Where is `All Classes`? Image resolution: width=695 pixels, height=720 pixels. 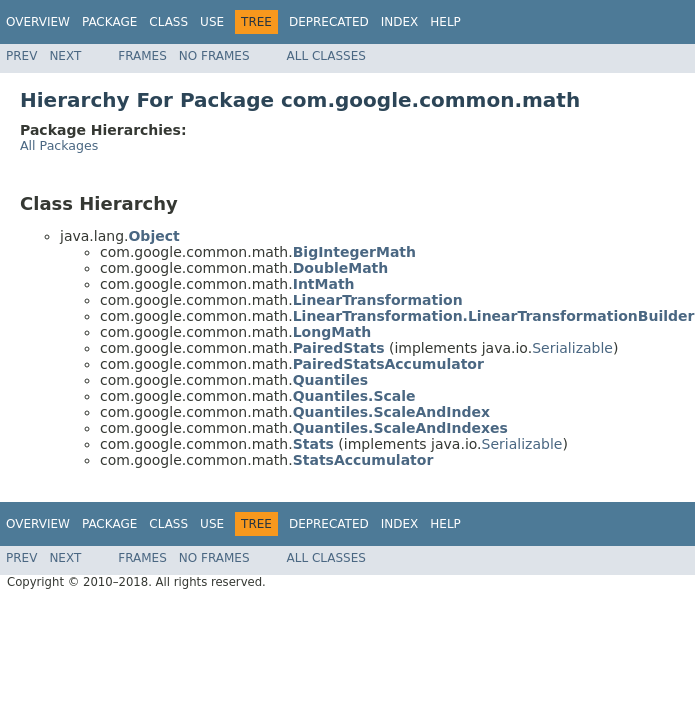 All Classes is located at coordinates (326, 56).